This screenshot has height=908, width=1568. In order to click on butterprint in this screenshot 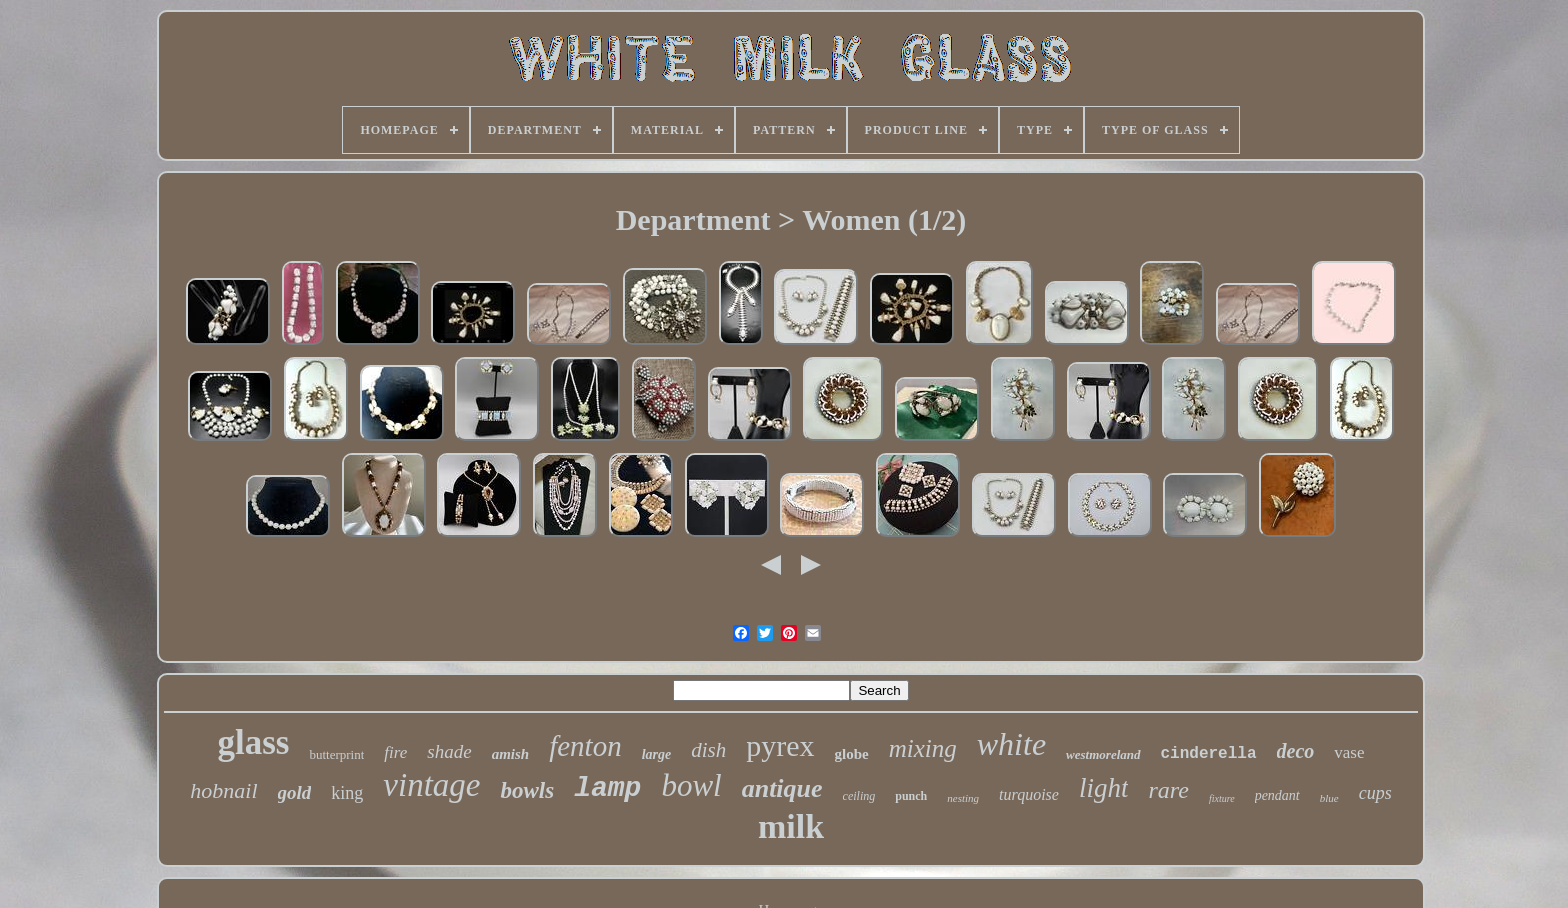, I will do `click(336, 754)`.